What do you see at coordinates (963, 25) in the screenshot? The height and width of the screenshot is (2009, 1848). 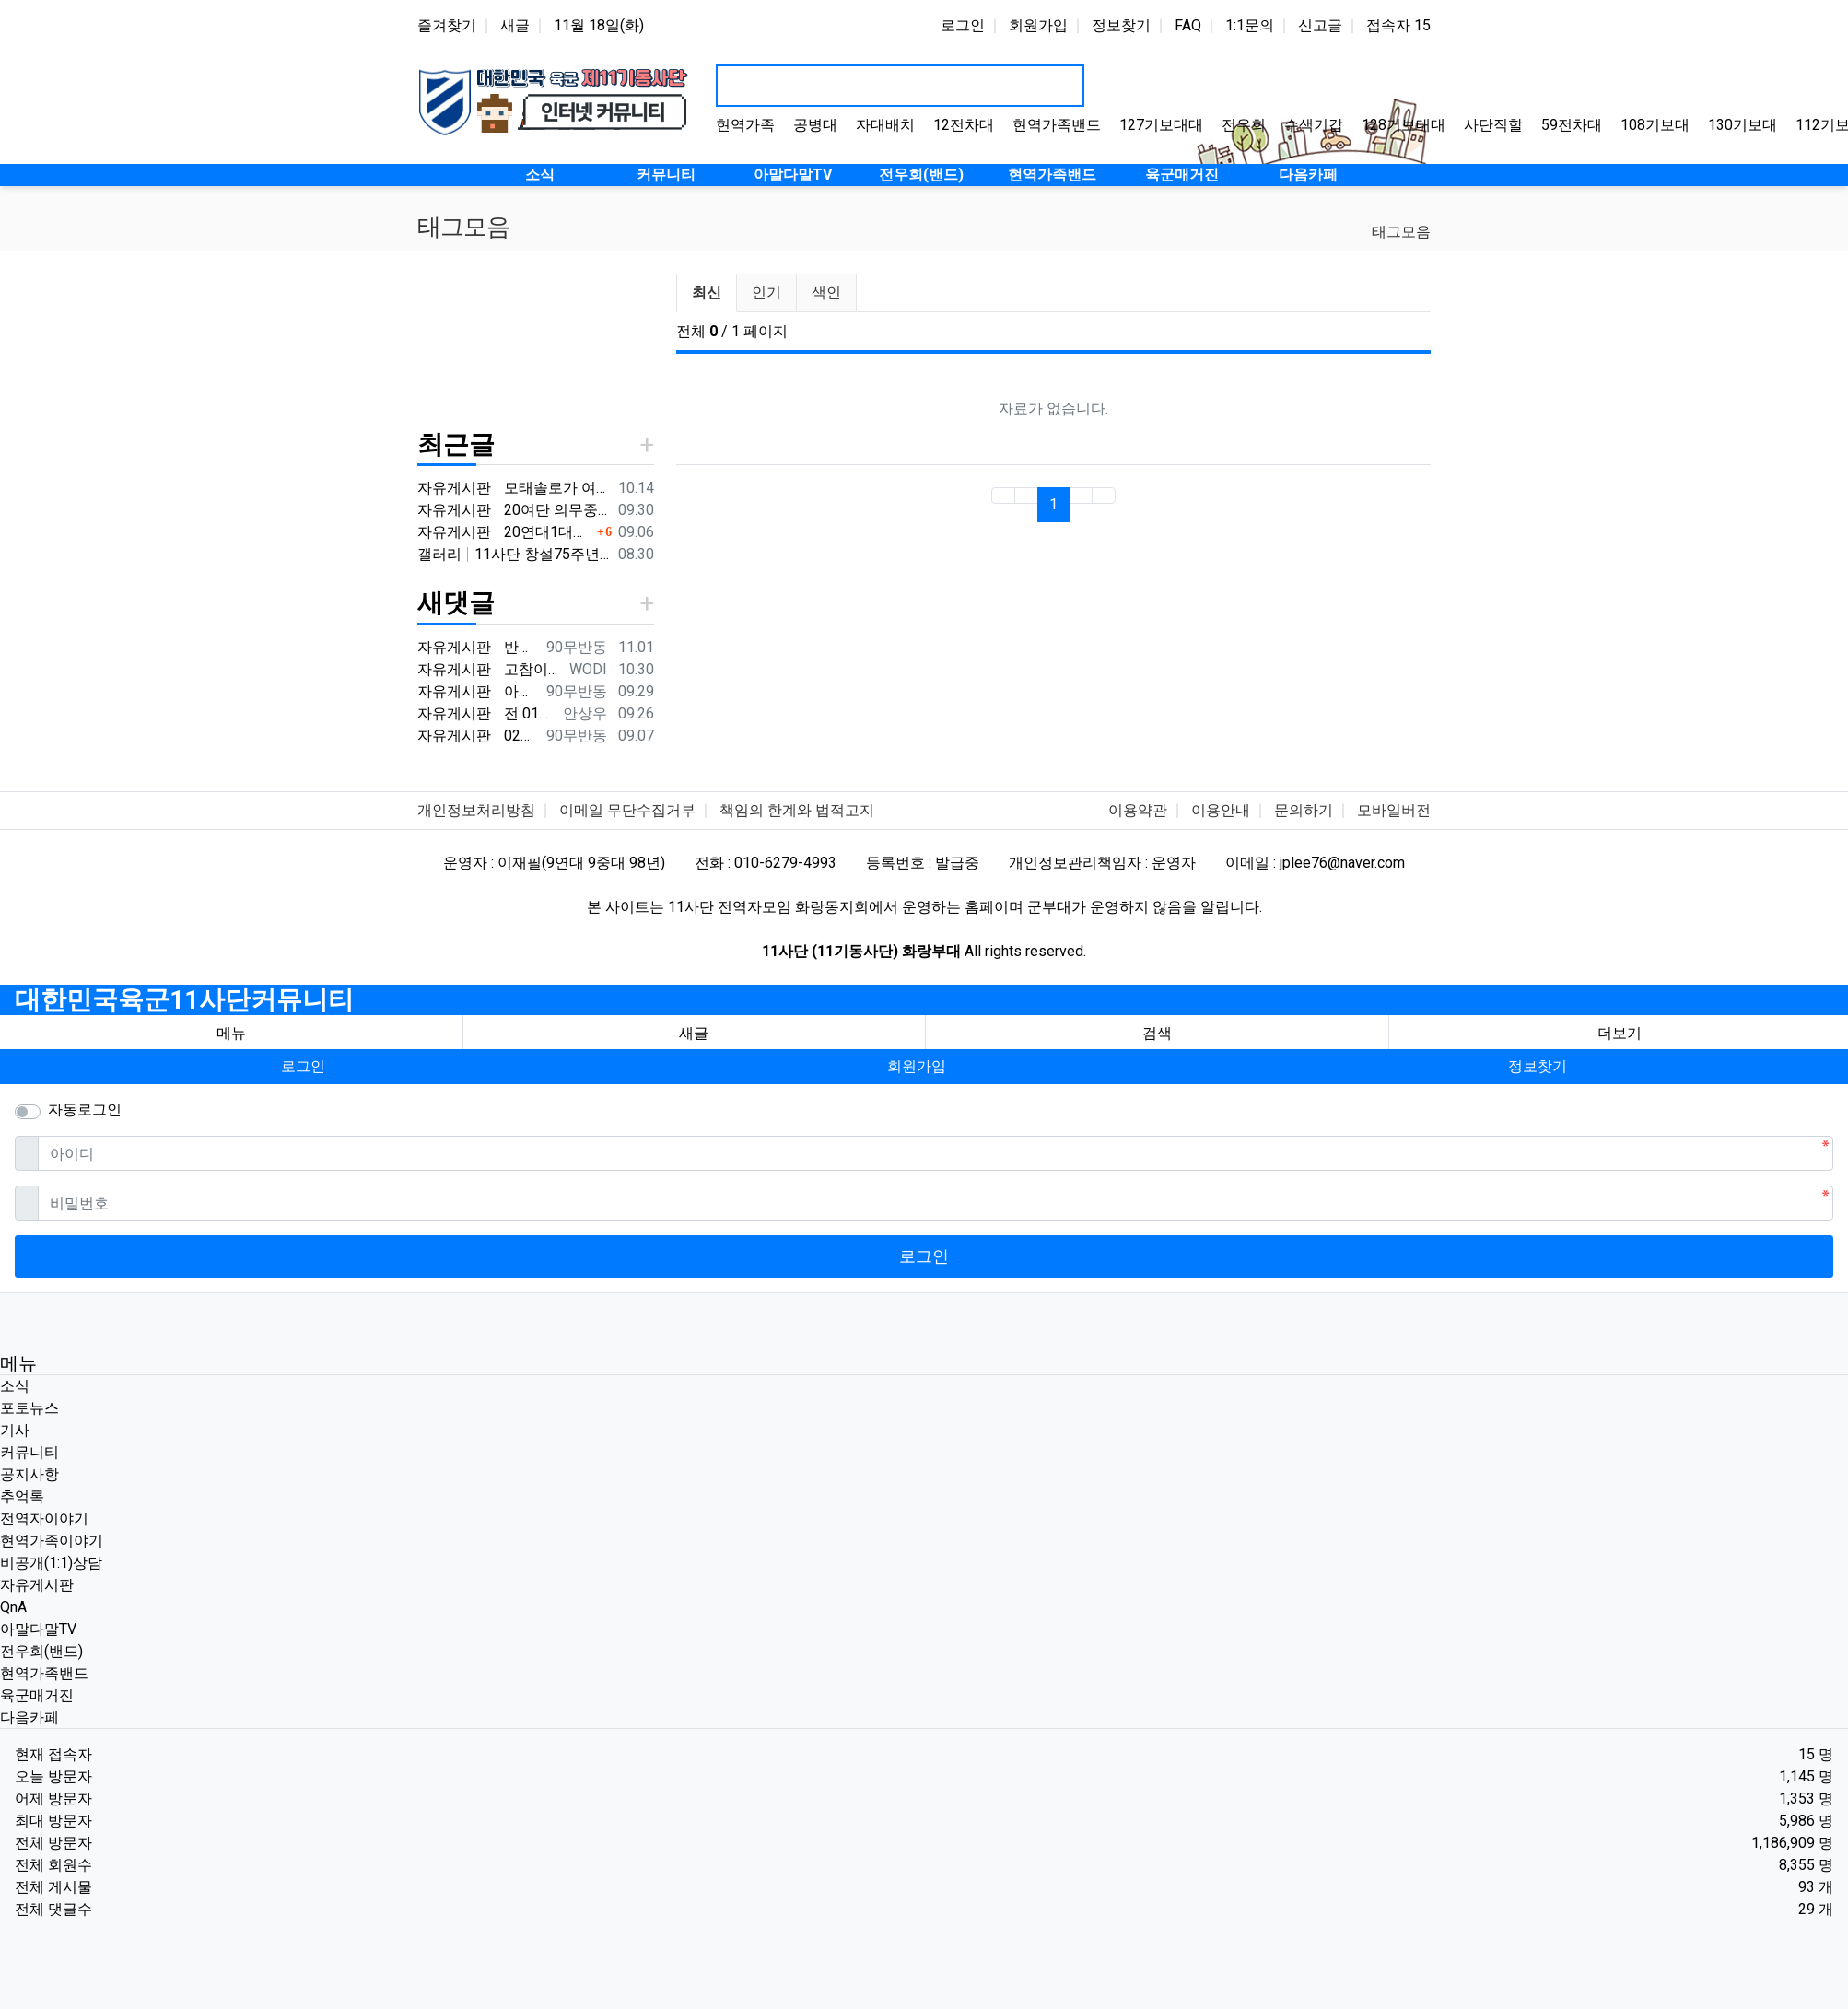 I see `로그인` at bounding box center [963, 25].